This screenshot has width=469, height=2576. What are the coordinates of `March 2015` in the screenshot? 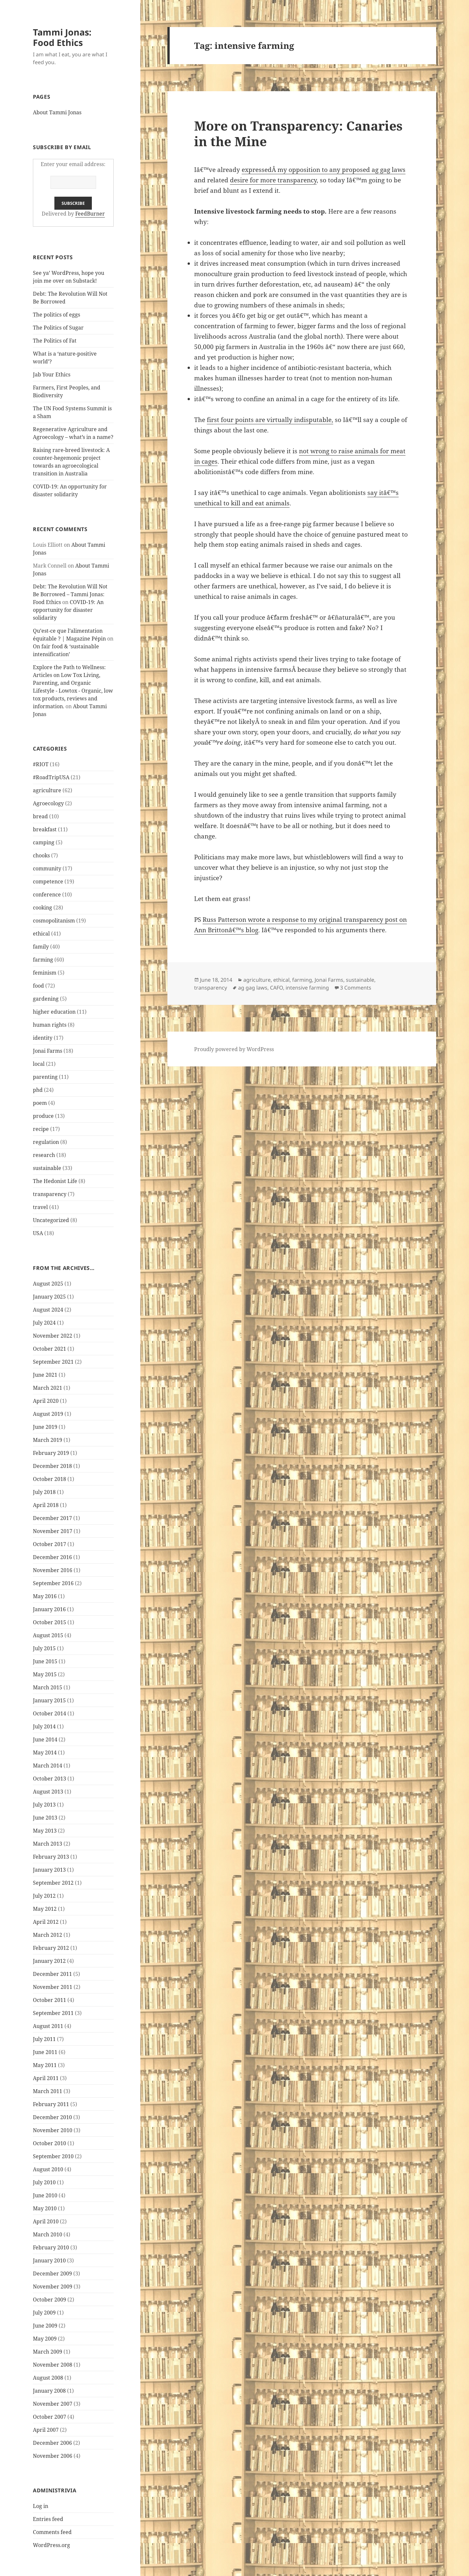 It's located at (47, 1687).